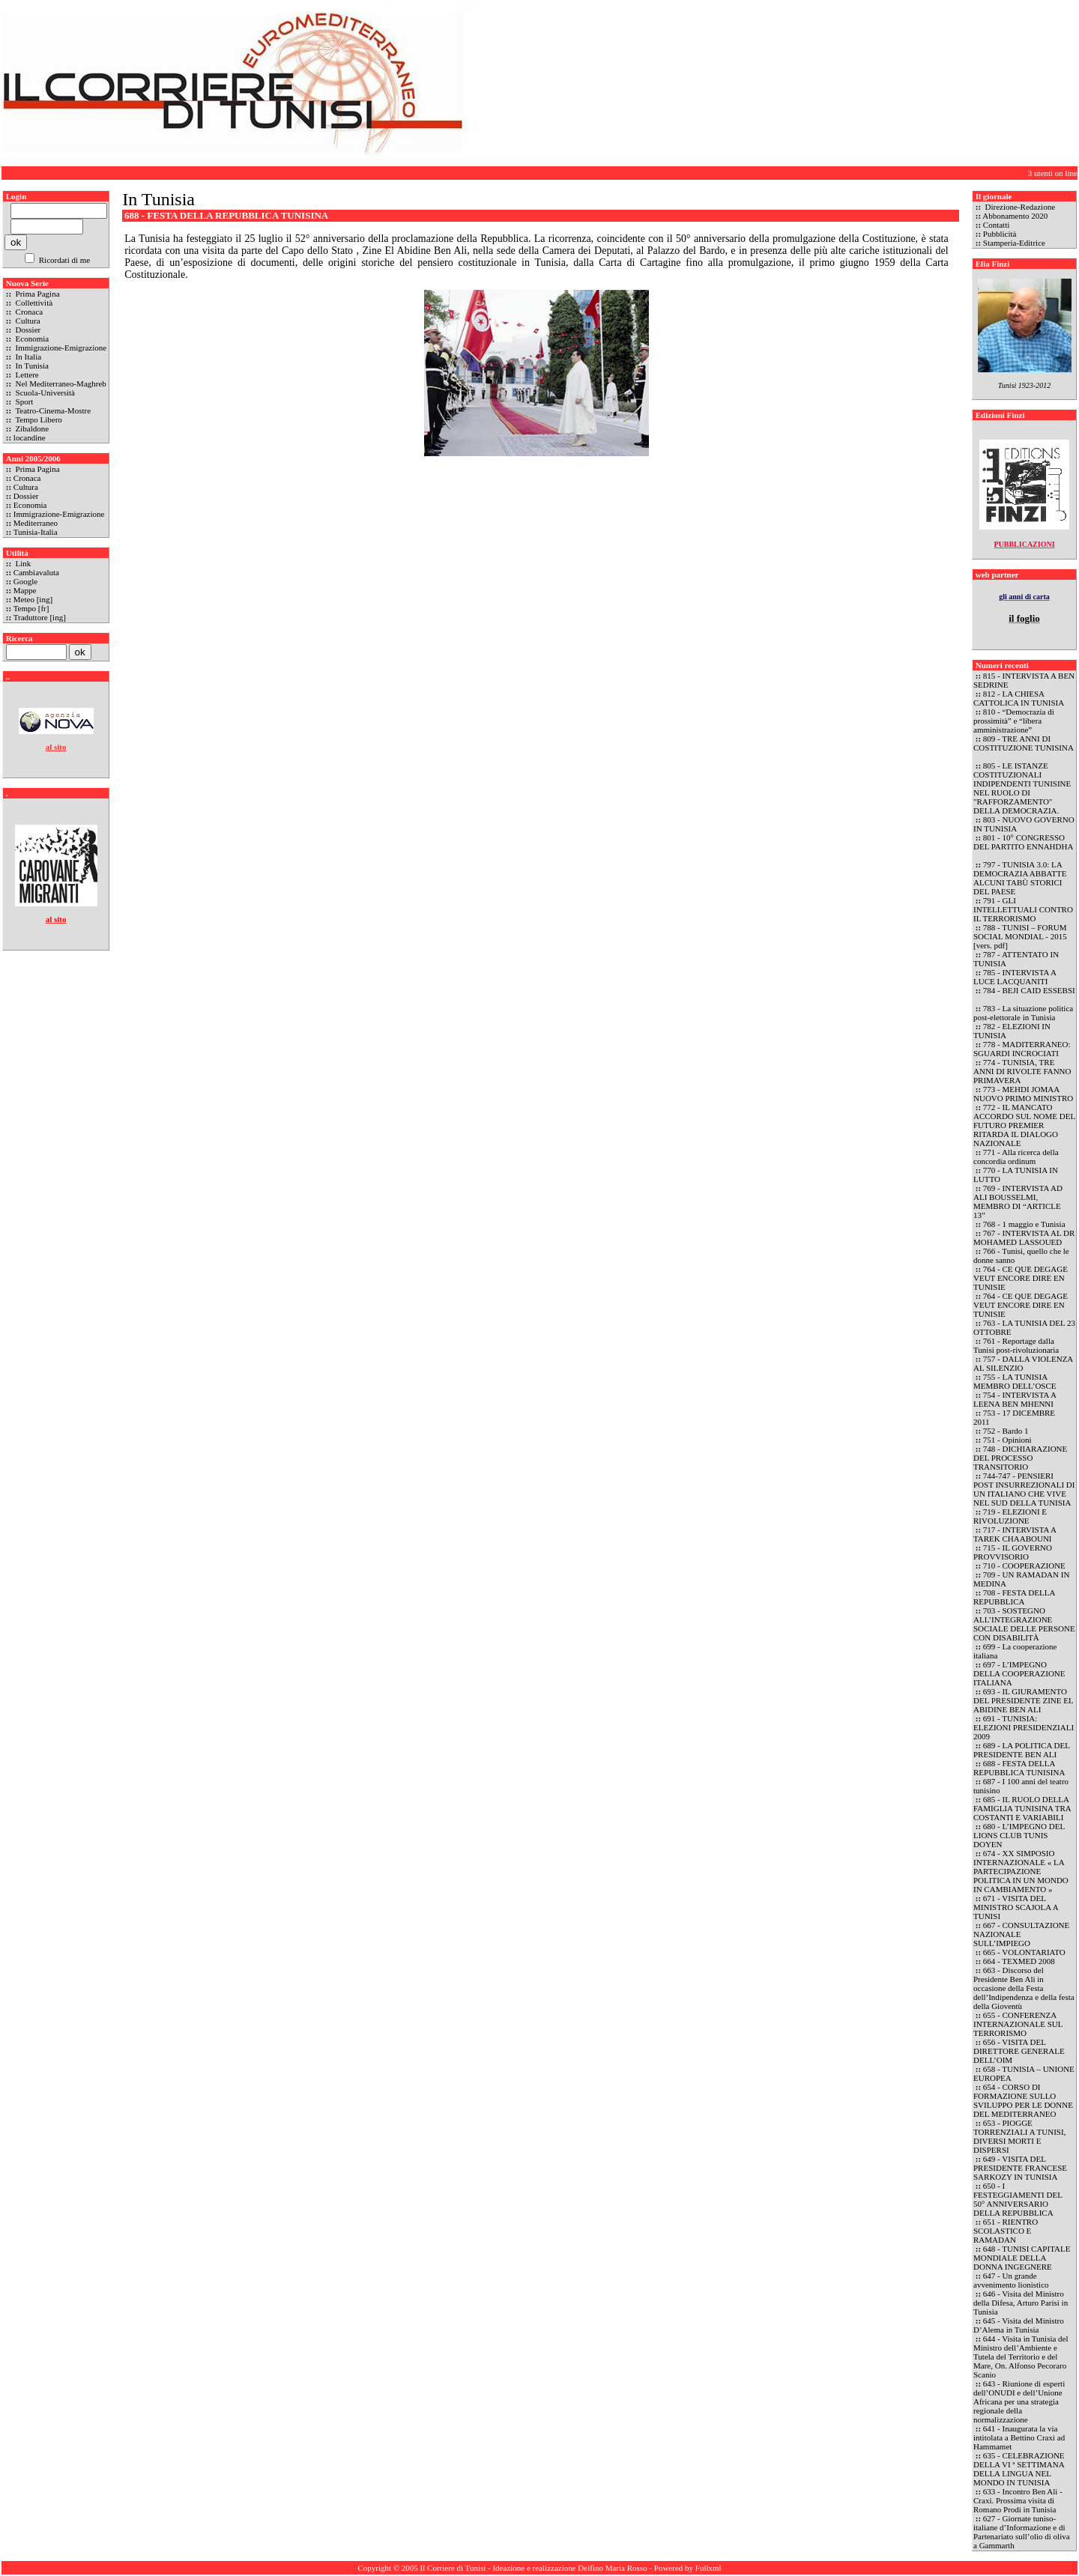 The height and width of the screenshot is (2576, 1079). Describe the element at coordinates (1015, 1381) in the screenshot. I see `755 - LA TUNISIA MEMBRO DELL’OSCE` at that location.